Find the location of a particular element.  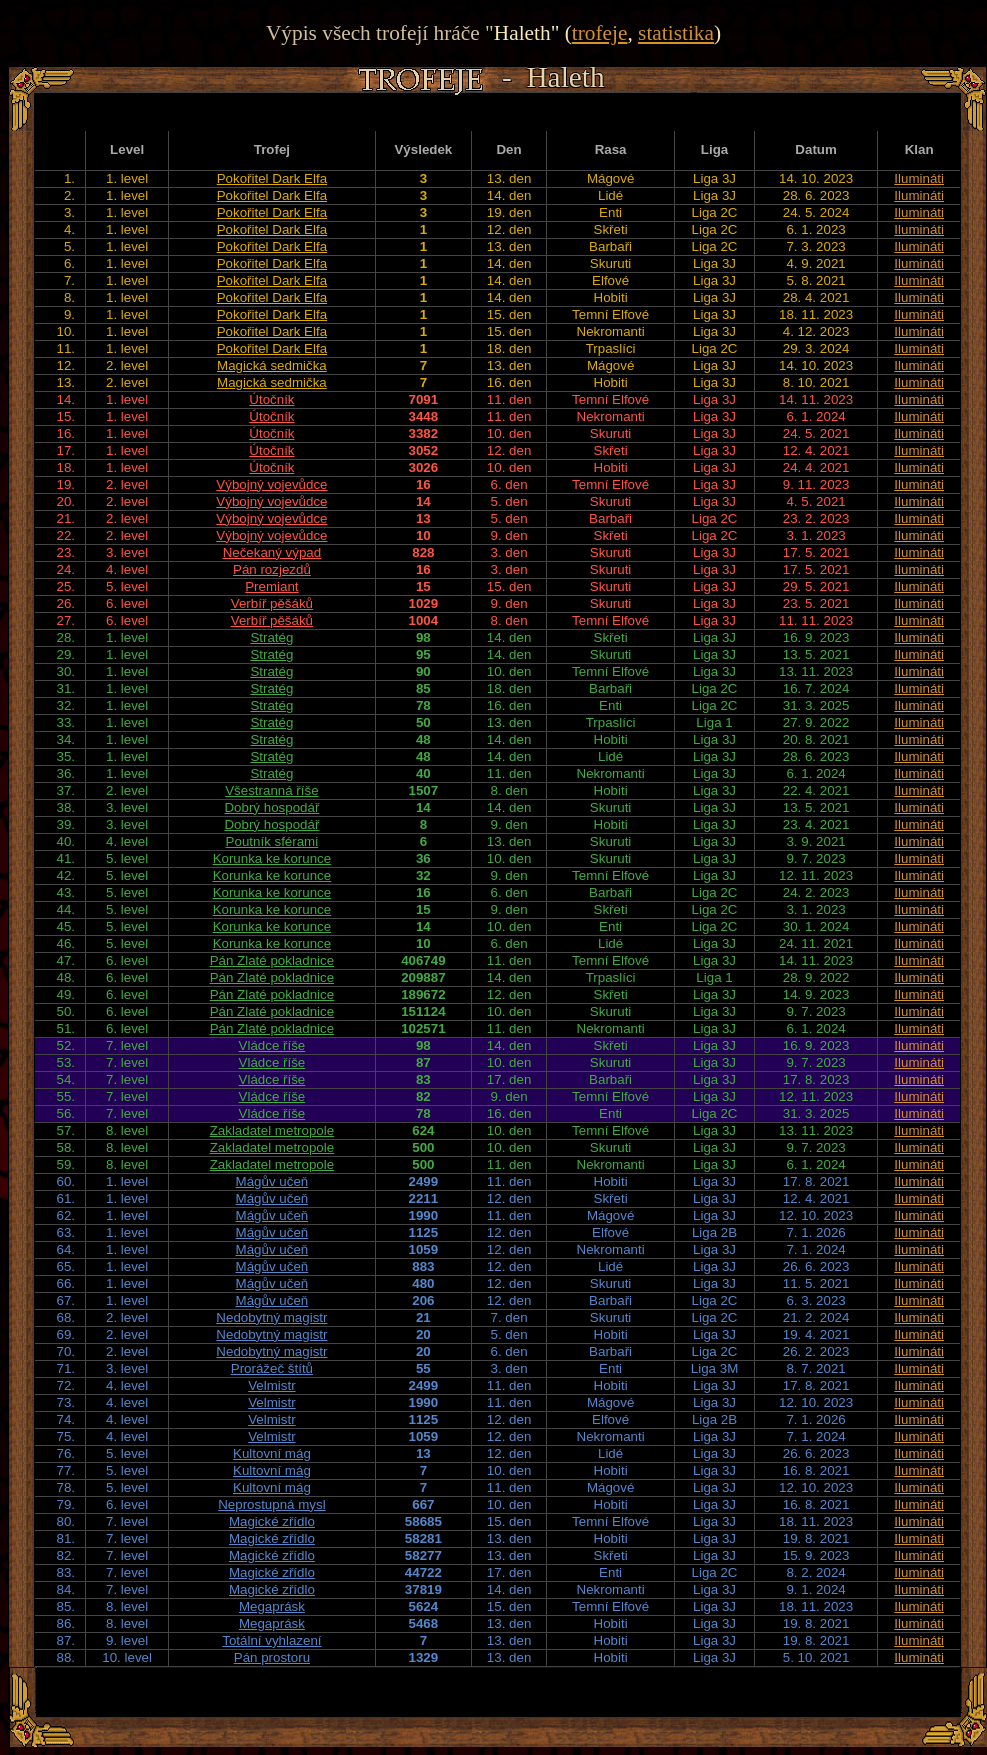

Totální vyhlazení is located at coordinates (271, 1640).